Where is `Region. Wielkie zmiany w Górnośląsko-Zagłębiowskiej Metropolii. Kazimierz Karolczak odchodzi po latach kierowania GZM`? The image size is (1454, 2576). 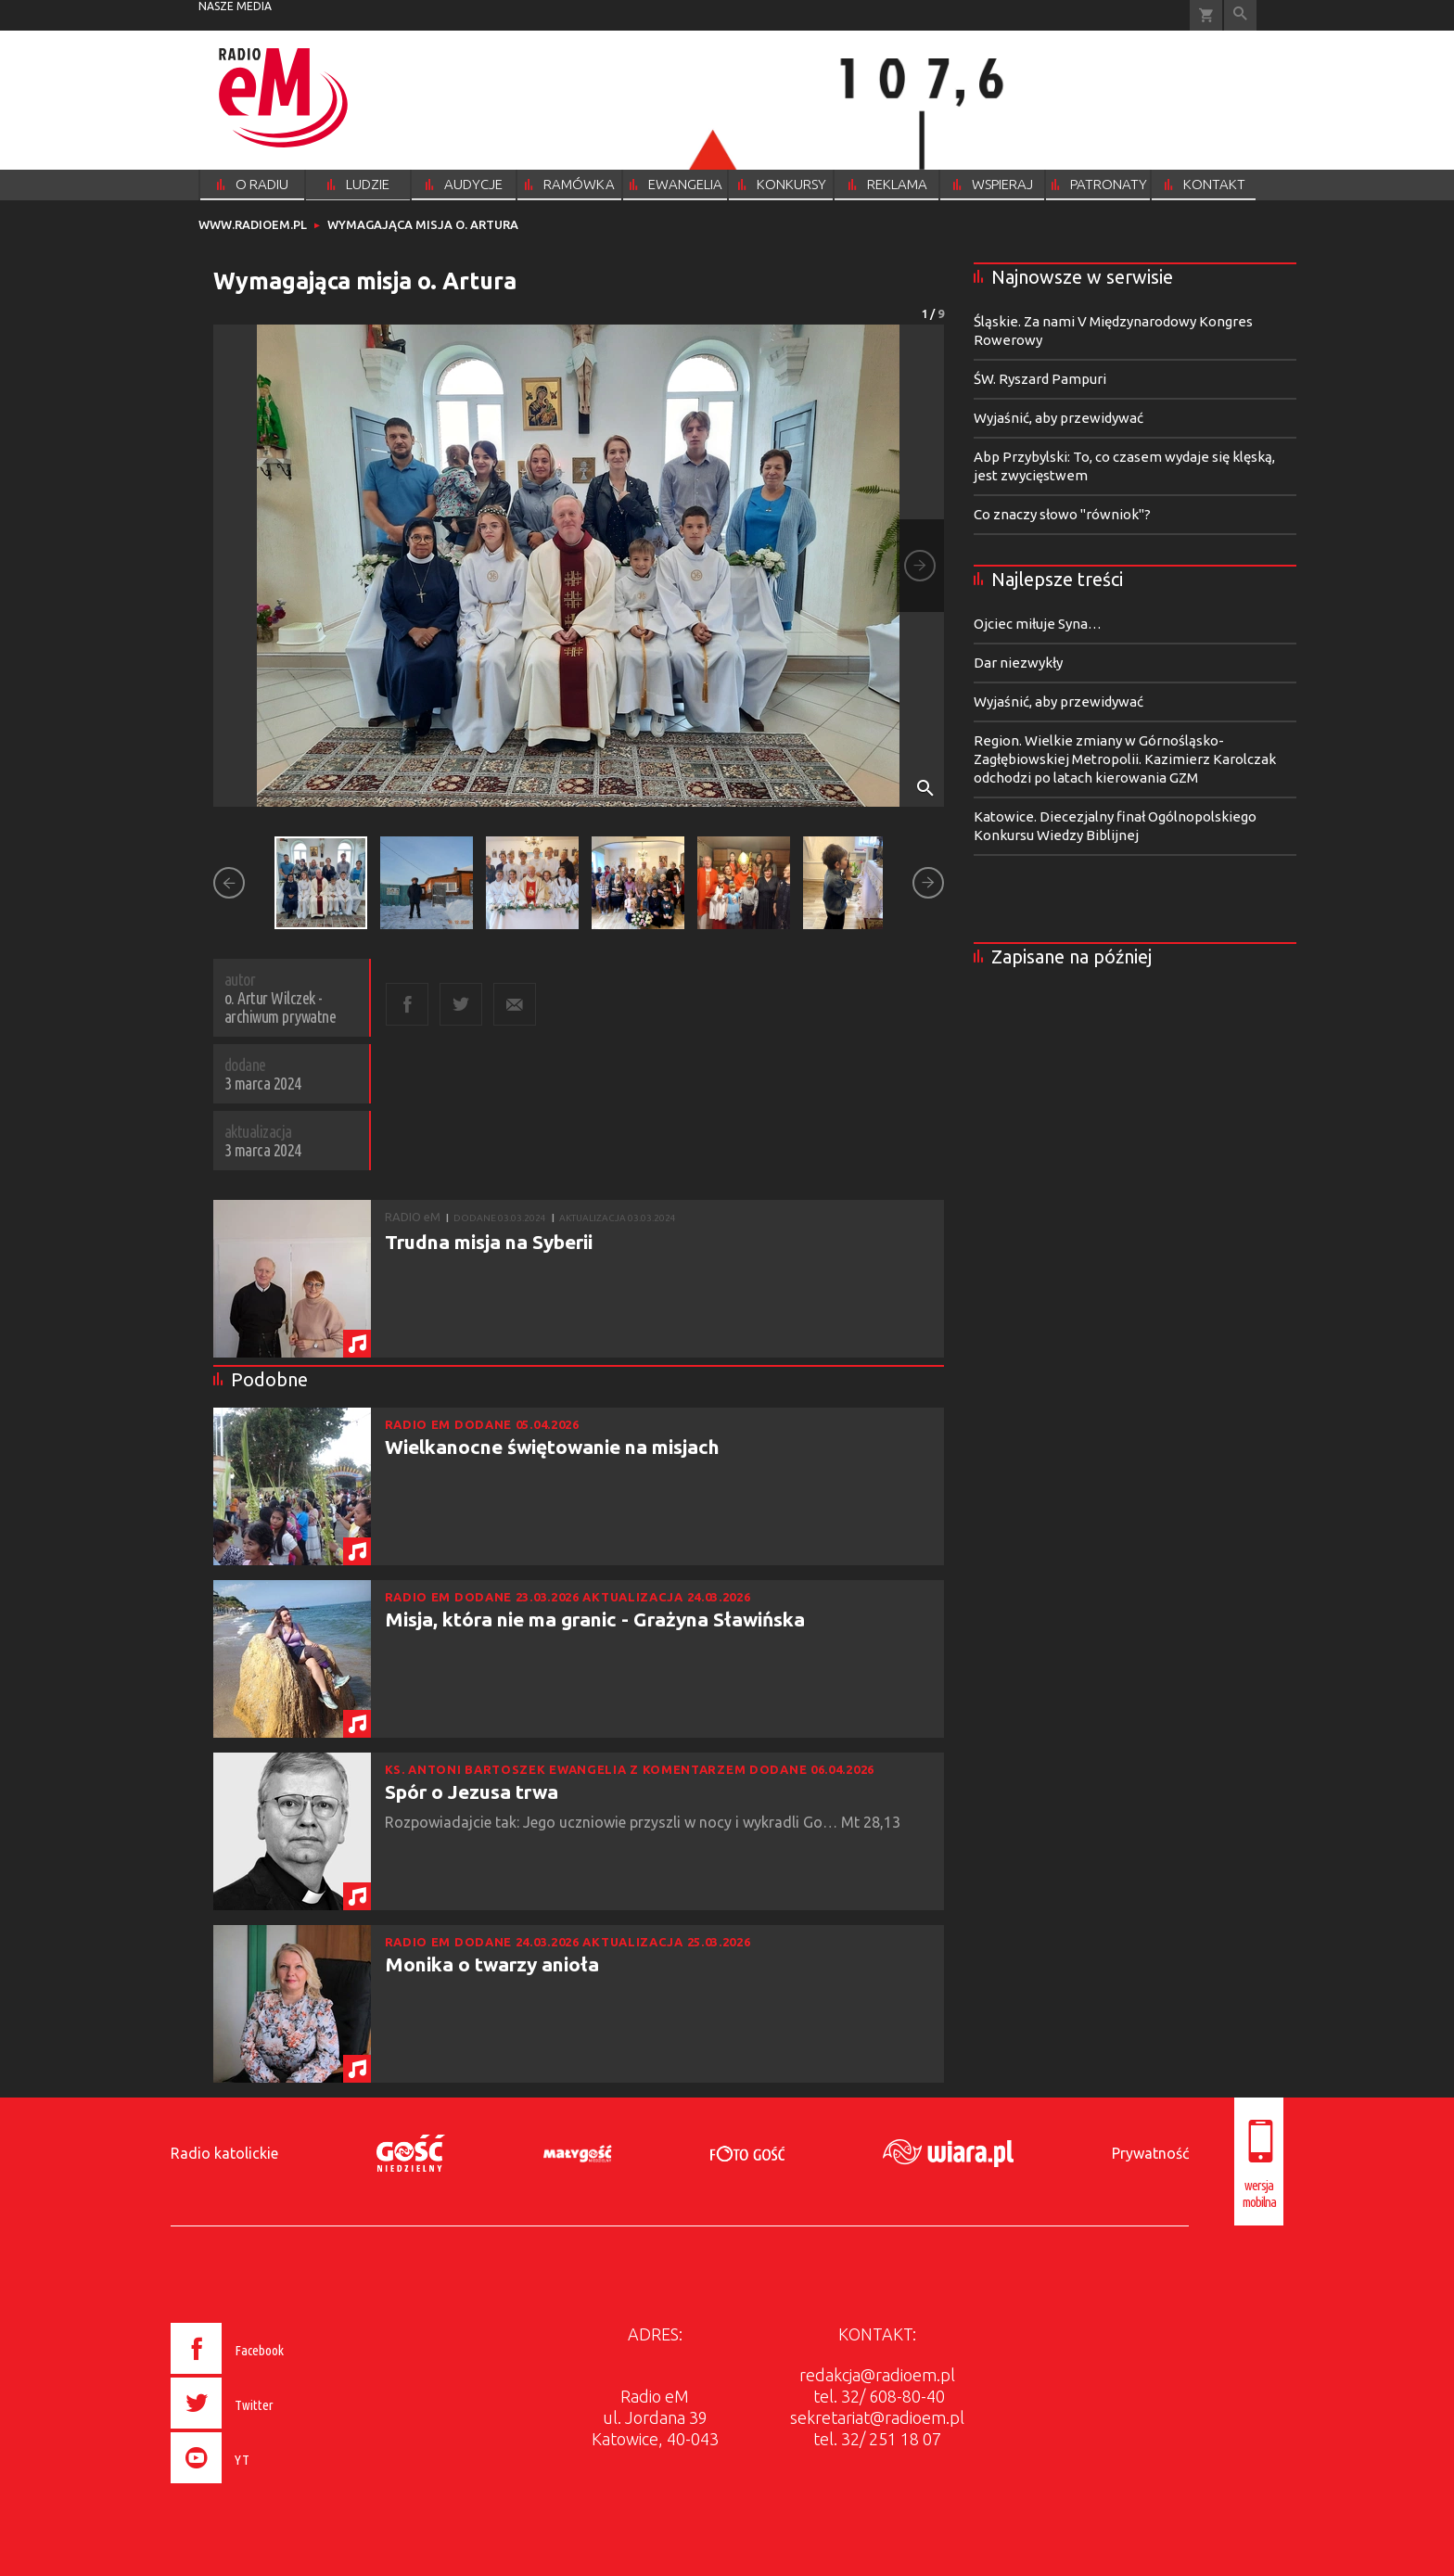 Region. Wielkie zmiany w Górnośląsko-Zagłębiowskiej Metropolii. Kazimierz Karolczak odchodzi po latach kierowania GZM is located at coordinates (1125, 759).